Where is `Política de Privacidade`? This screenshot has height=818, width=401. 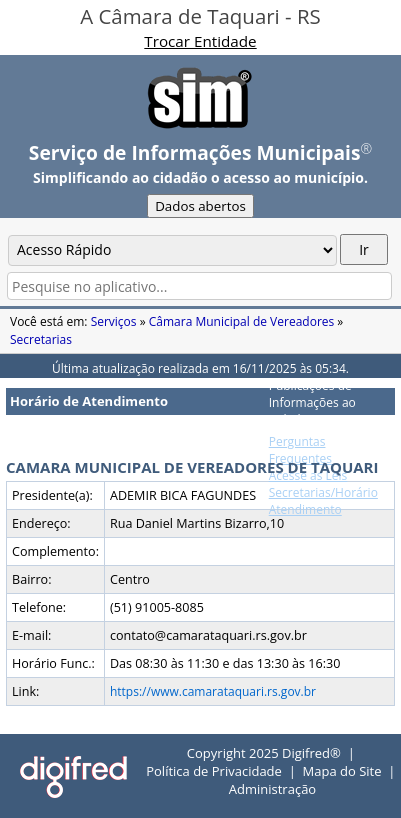 Política de Privacidade is located at coordinates (214, 771).